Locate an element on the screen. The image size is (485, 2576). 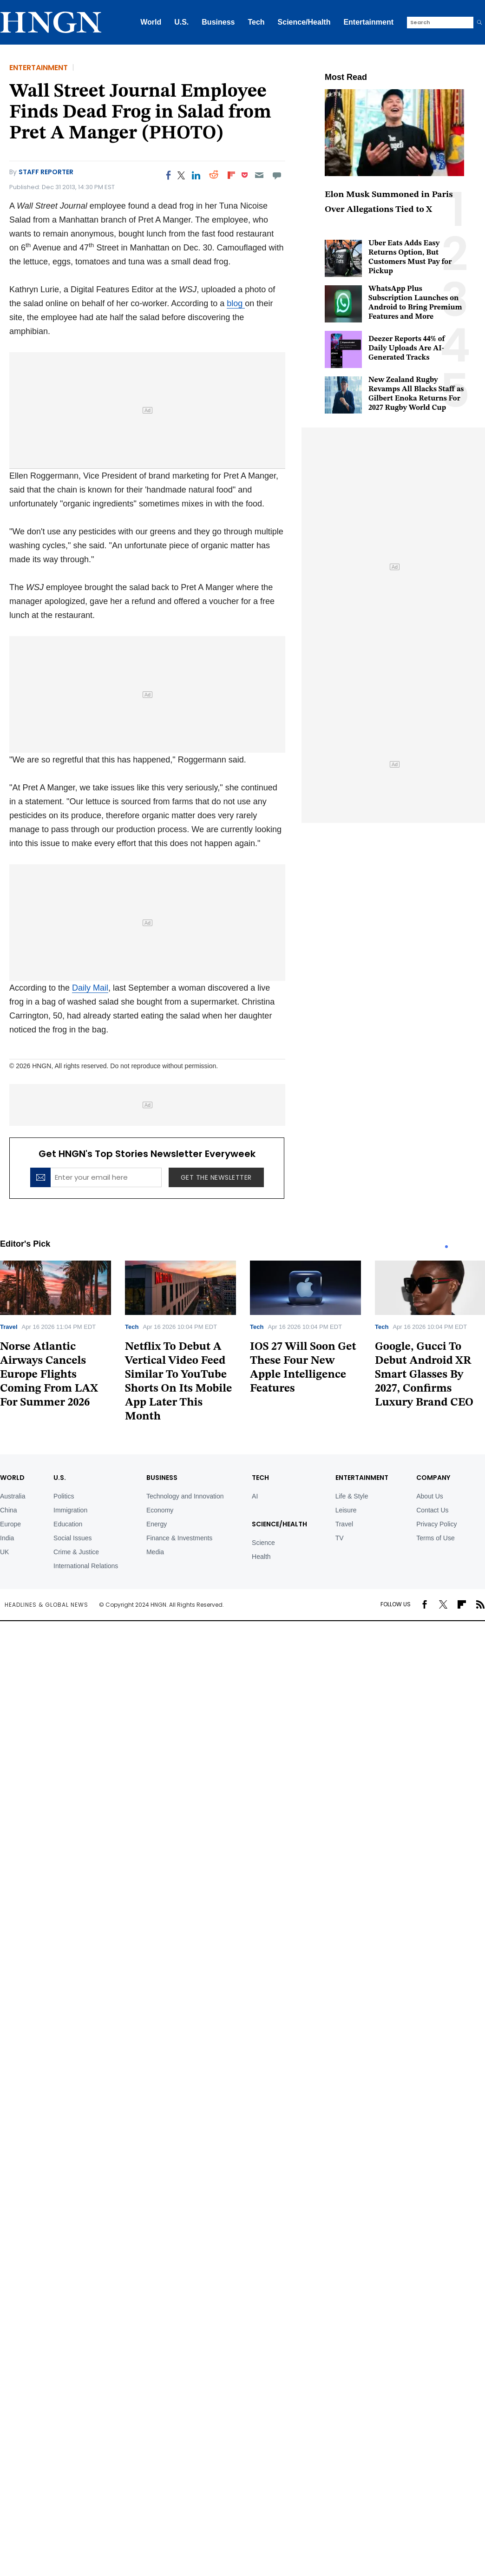
Contact Us is located at coordinates (432, 1510).